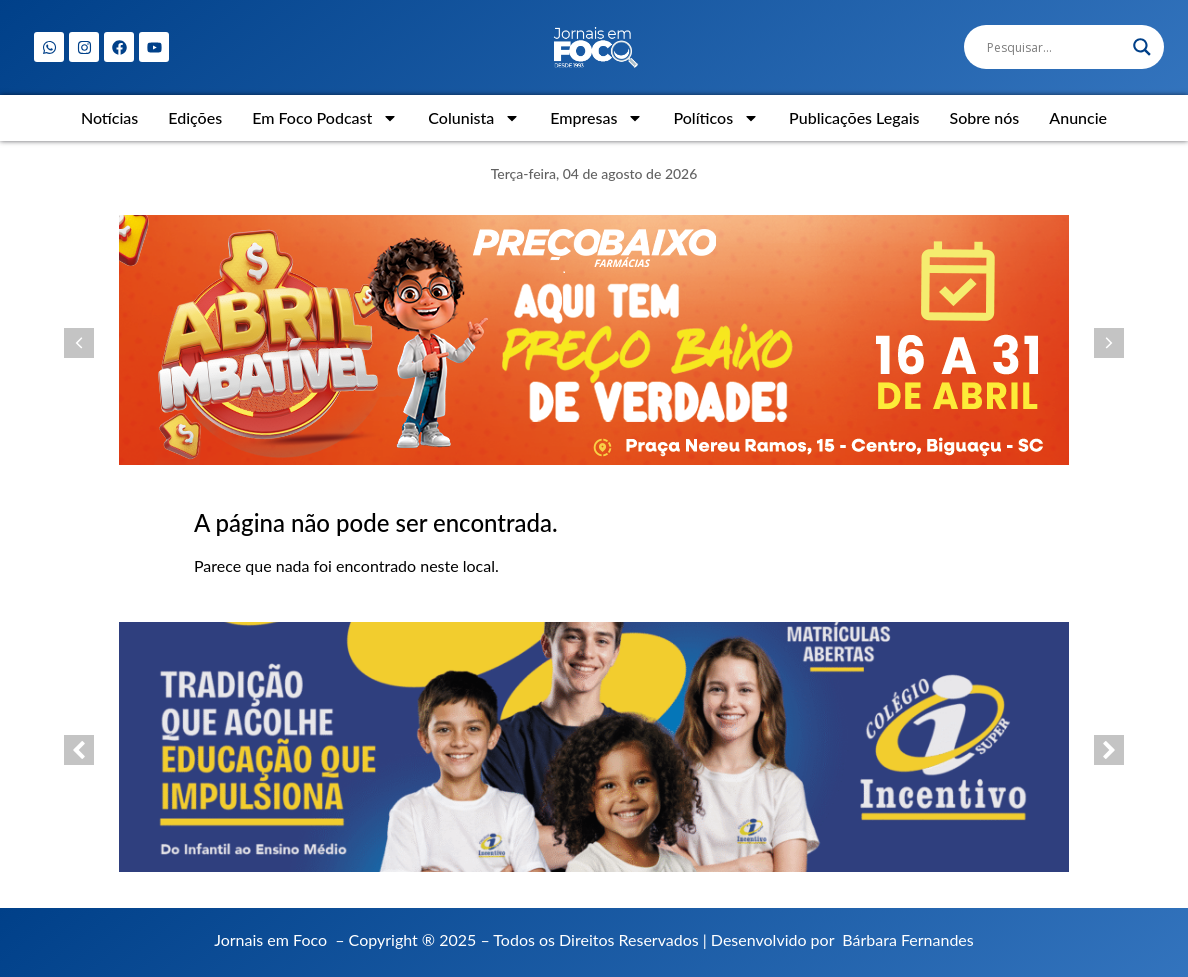  What do you see at coordinates (1142, 47) in the screenshot?
I see `[Search magnifier]` at bounding box center [1142, 47].